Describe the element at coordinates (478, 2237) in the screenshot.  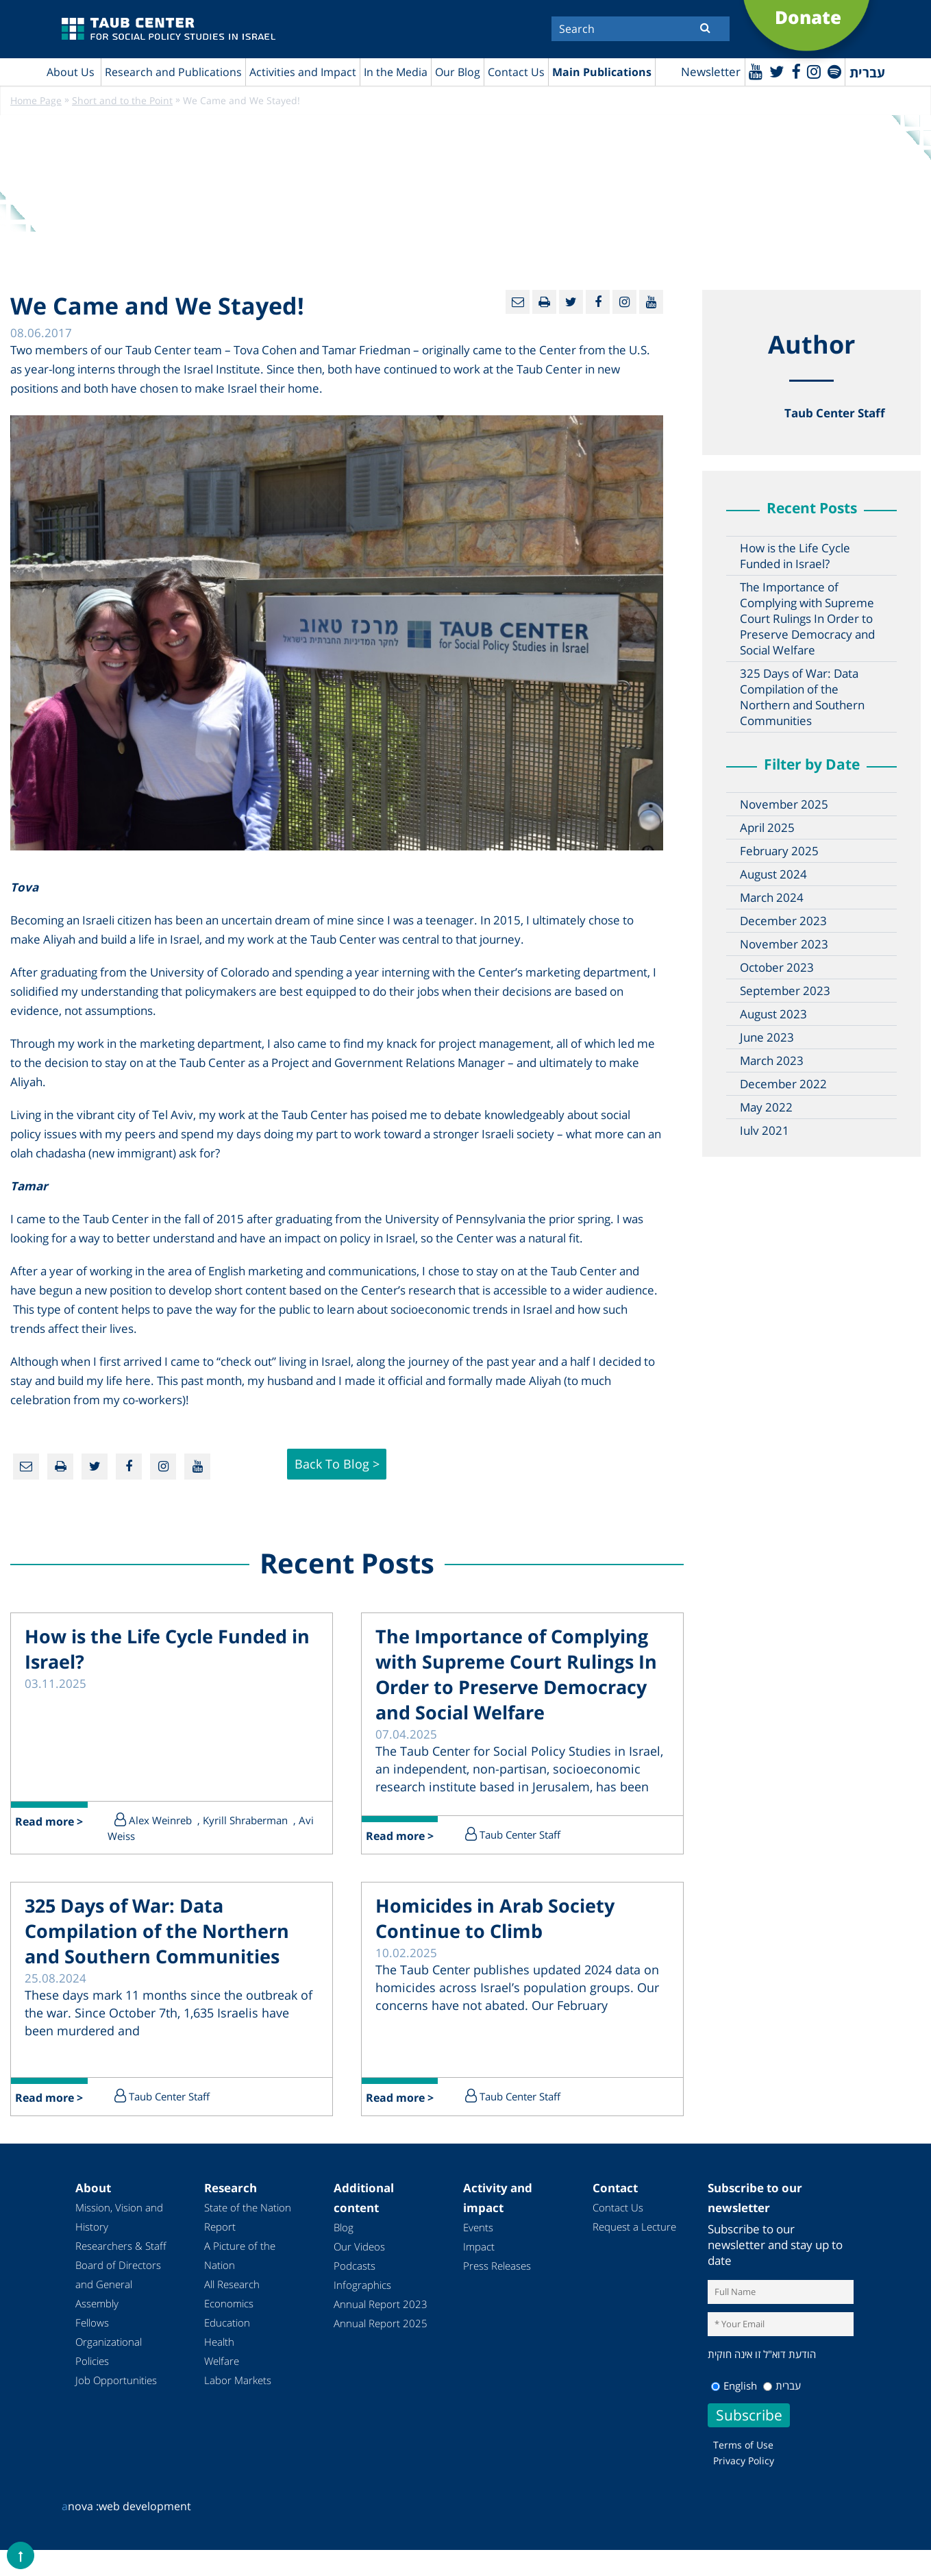
I see `Events` at that location.